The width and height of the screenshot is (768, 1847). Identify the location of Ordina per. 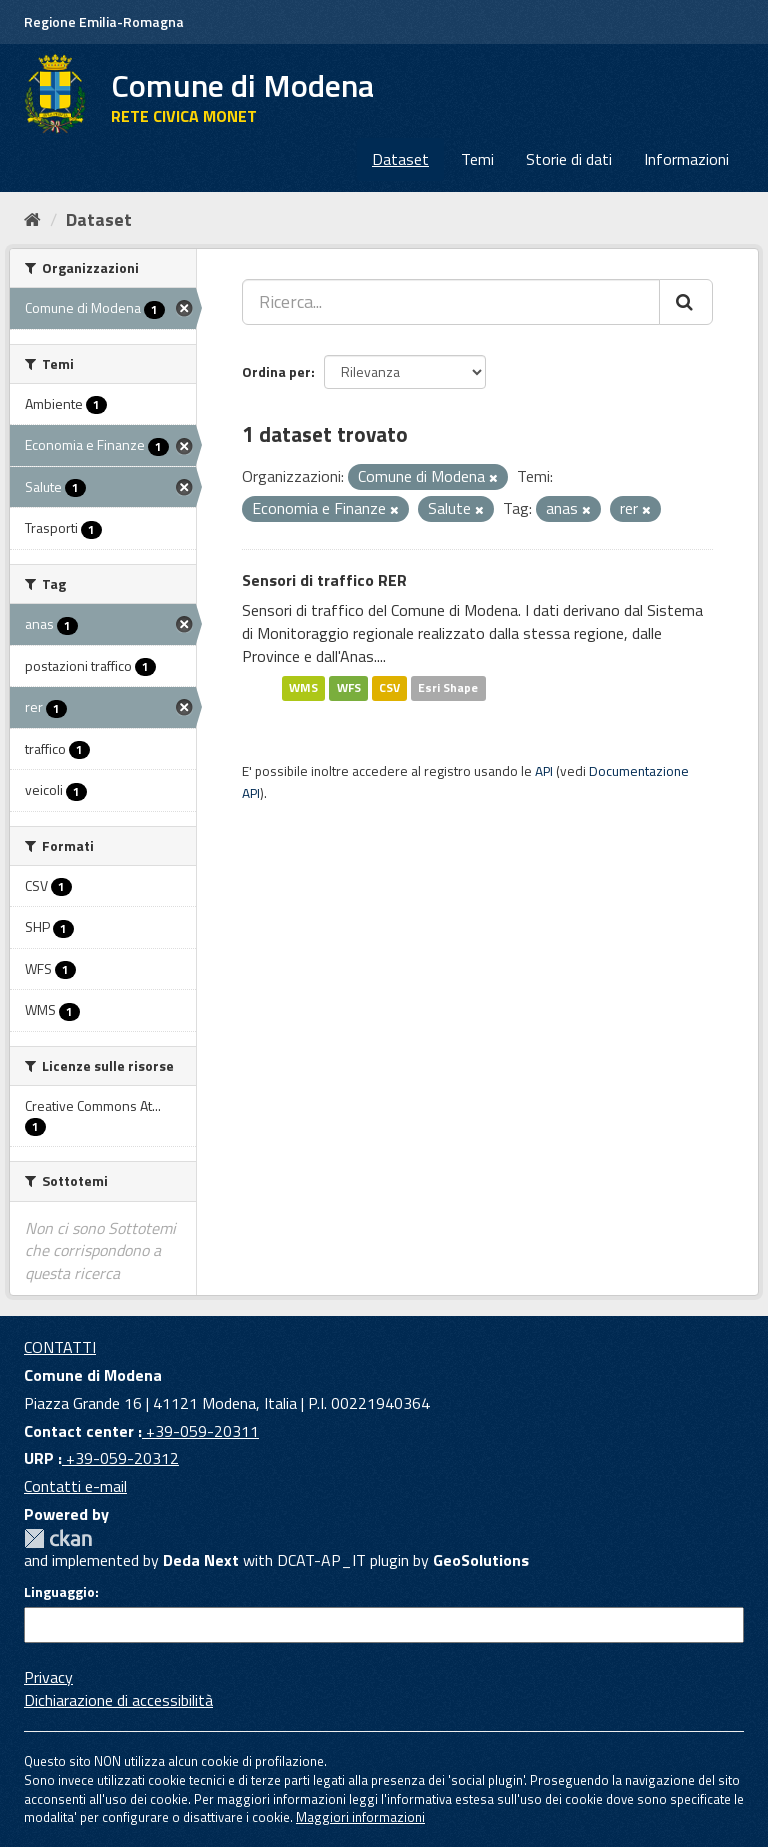
(276, 371).